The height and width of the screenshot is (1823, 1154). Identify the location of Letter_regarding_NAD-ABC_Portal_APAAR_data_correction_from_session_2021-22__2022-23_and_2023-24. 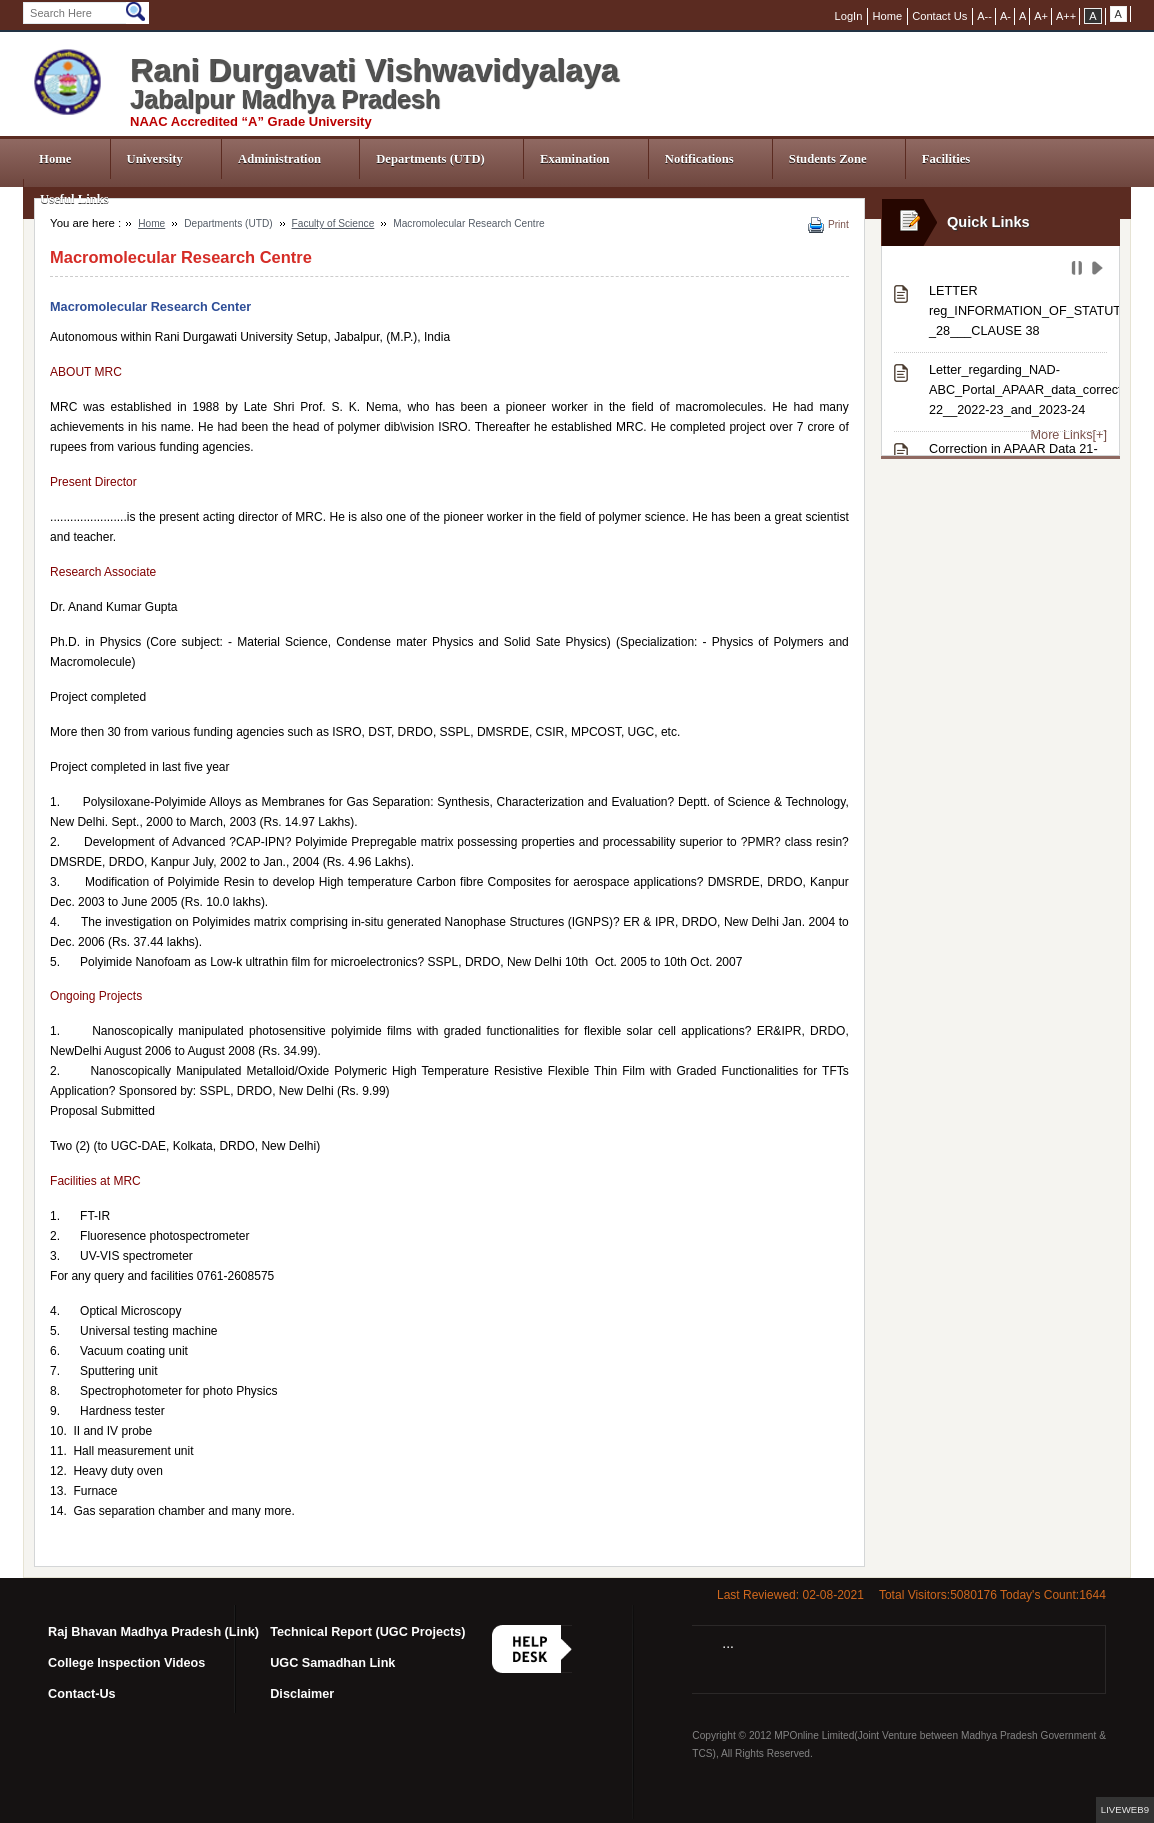
(1018, 390).